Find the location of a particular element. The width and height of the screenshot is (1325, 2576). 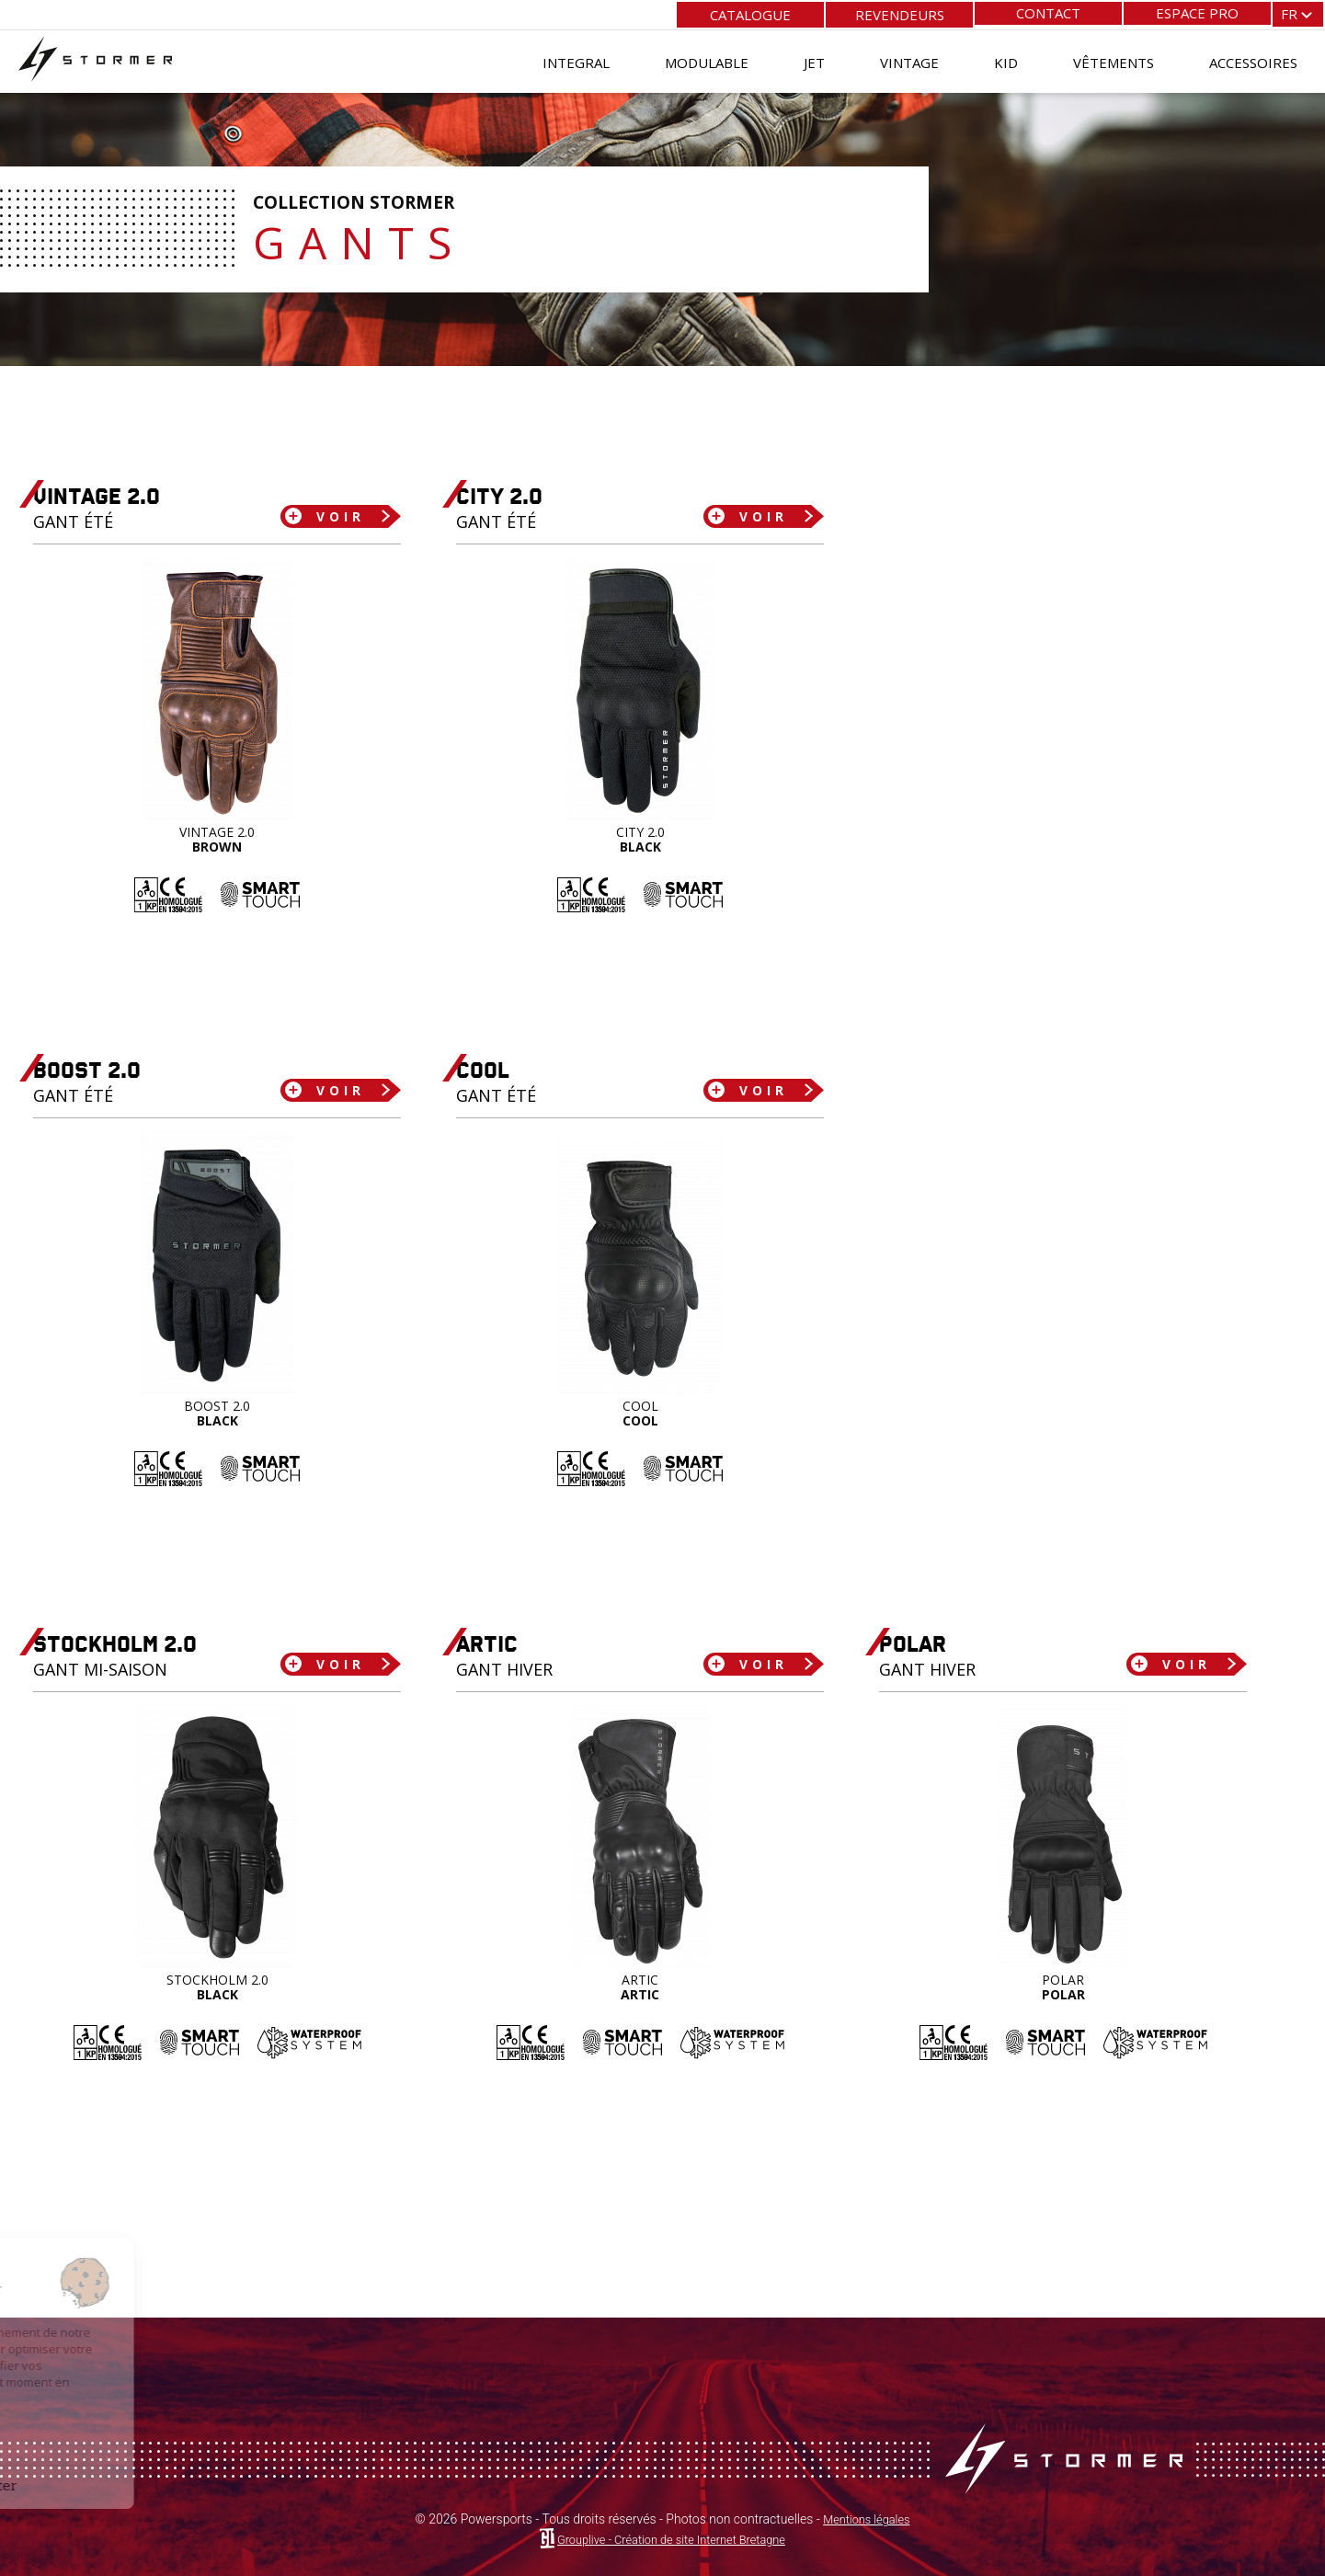

Modulable is located at coordinates (706, 60).